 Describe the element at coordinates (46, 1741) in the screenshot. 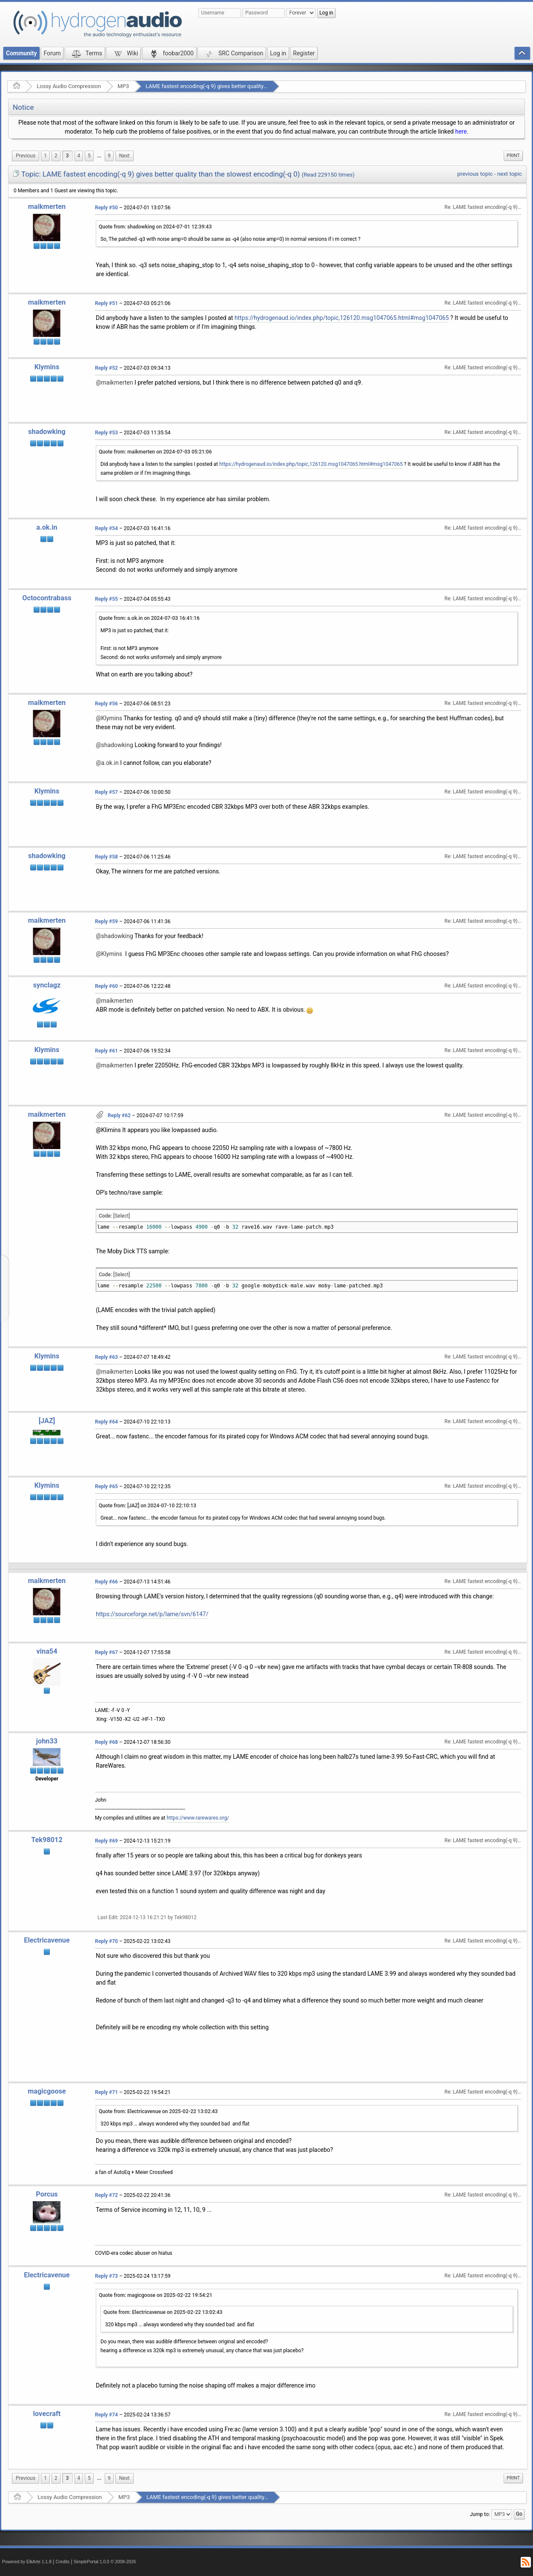

I see `john33` at that location.